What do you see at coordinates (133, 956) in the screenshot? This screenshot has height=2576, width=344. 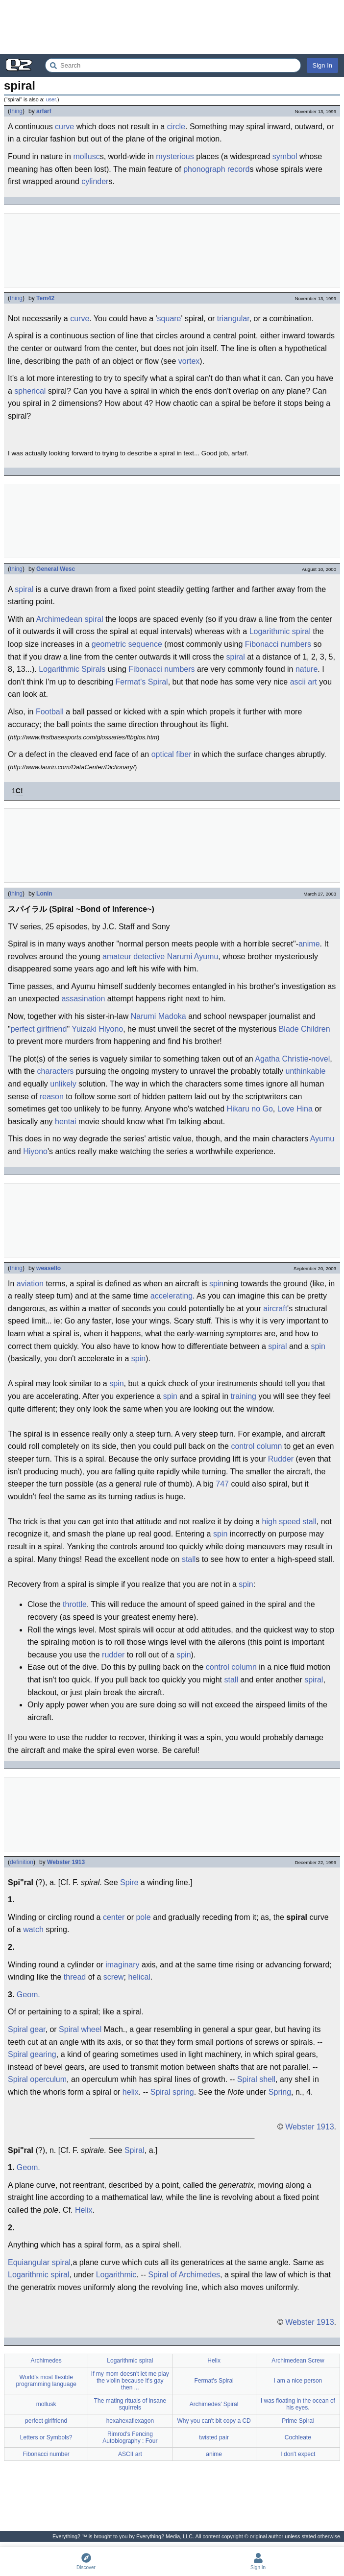 I see `amateur detective` at bounding box center [133, 956].